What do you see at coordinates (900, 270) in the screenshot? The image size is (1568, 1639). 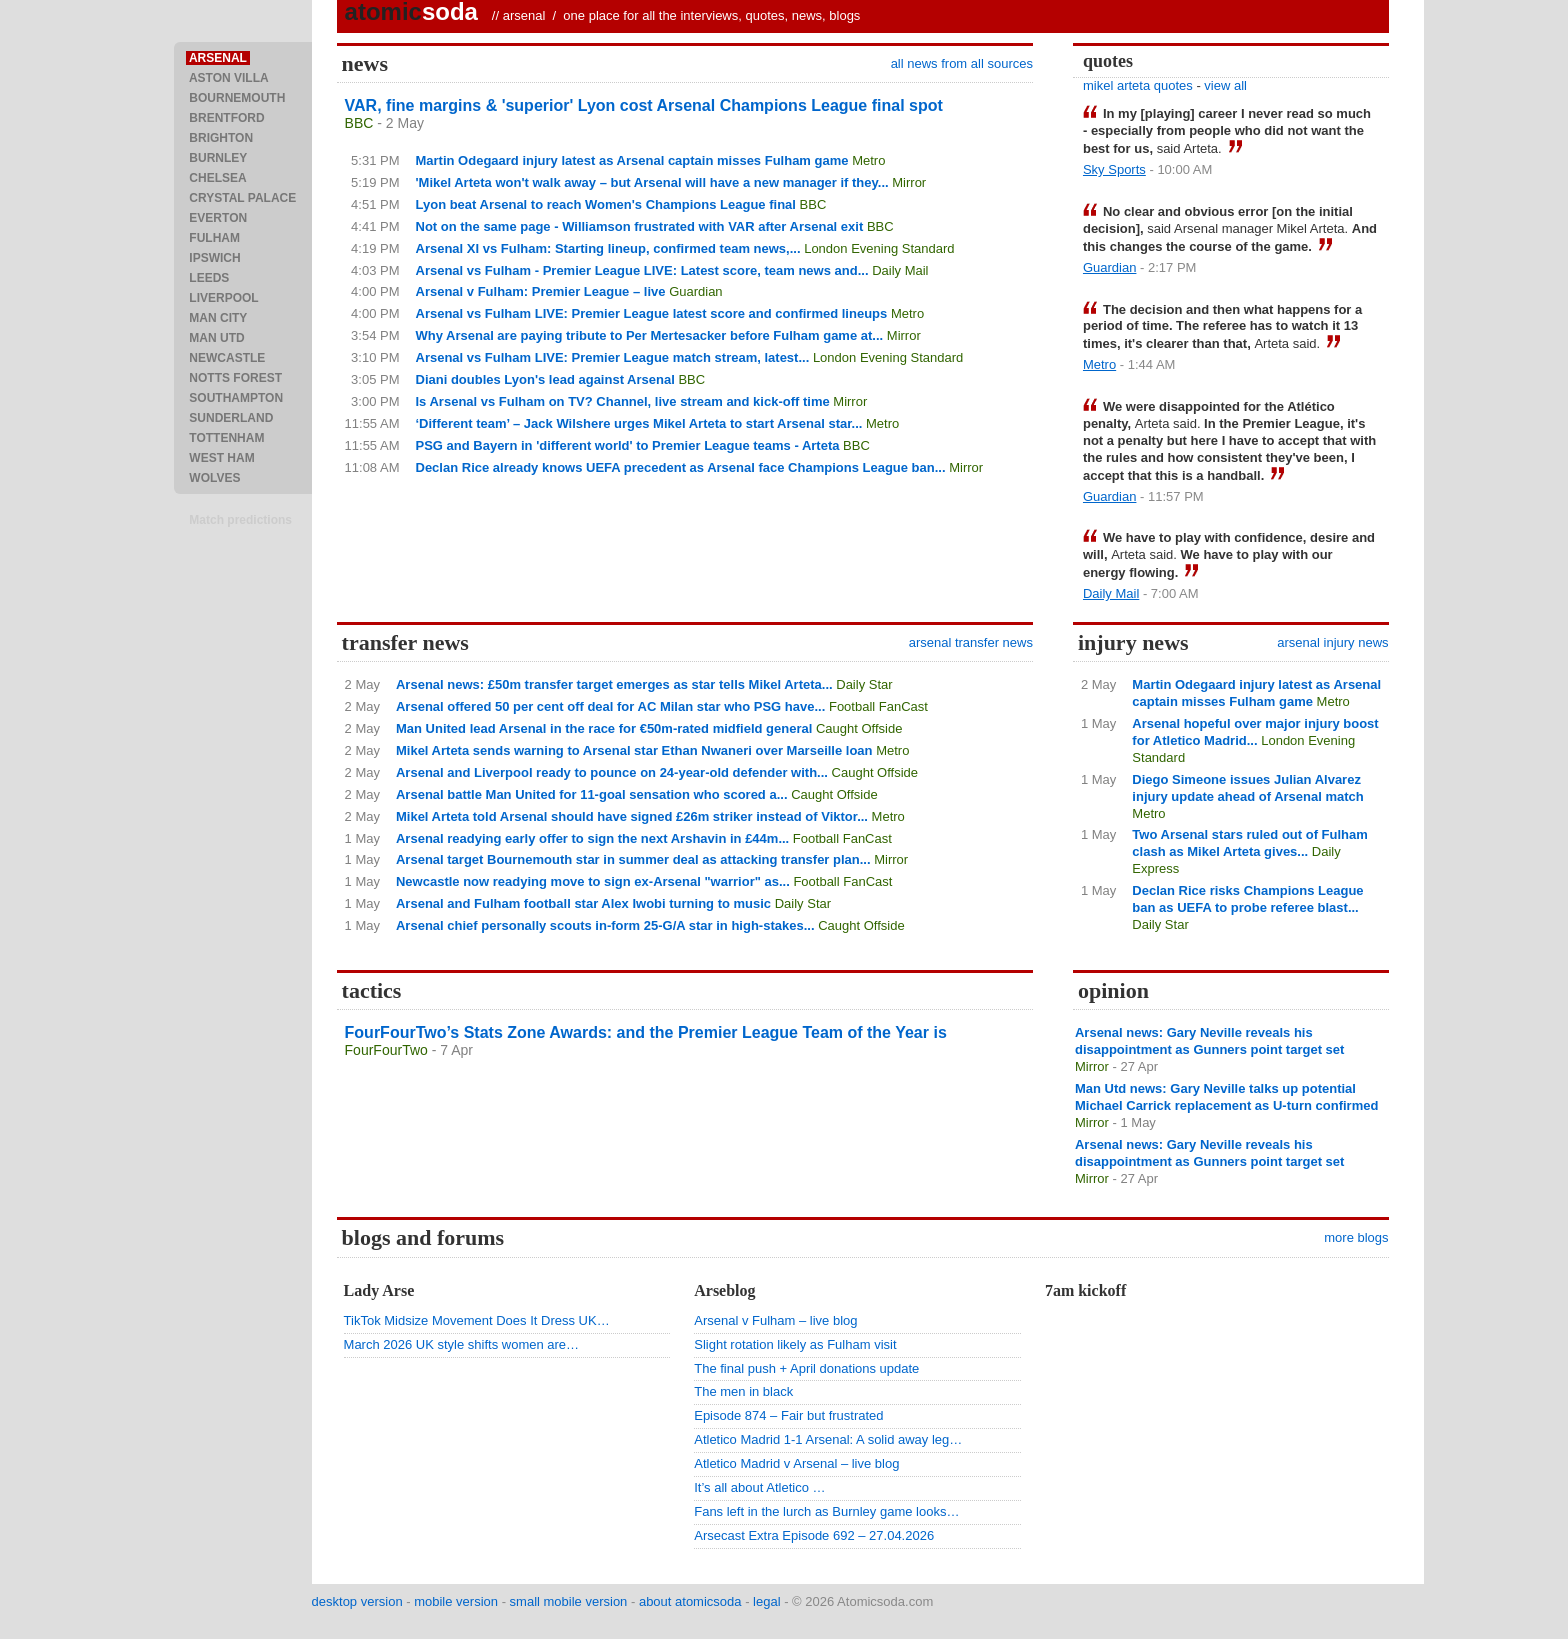 I see `Daily Mail` at bounding box center [900, 270].